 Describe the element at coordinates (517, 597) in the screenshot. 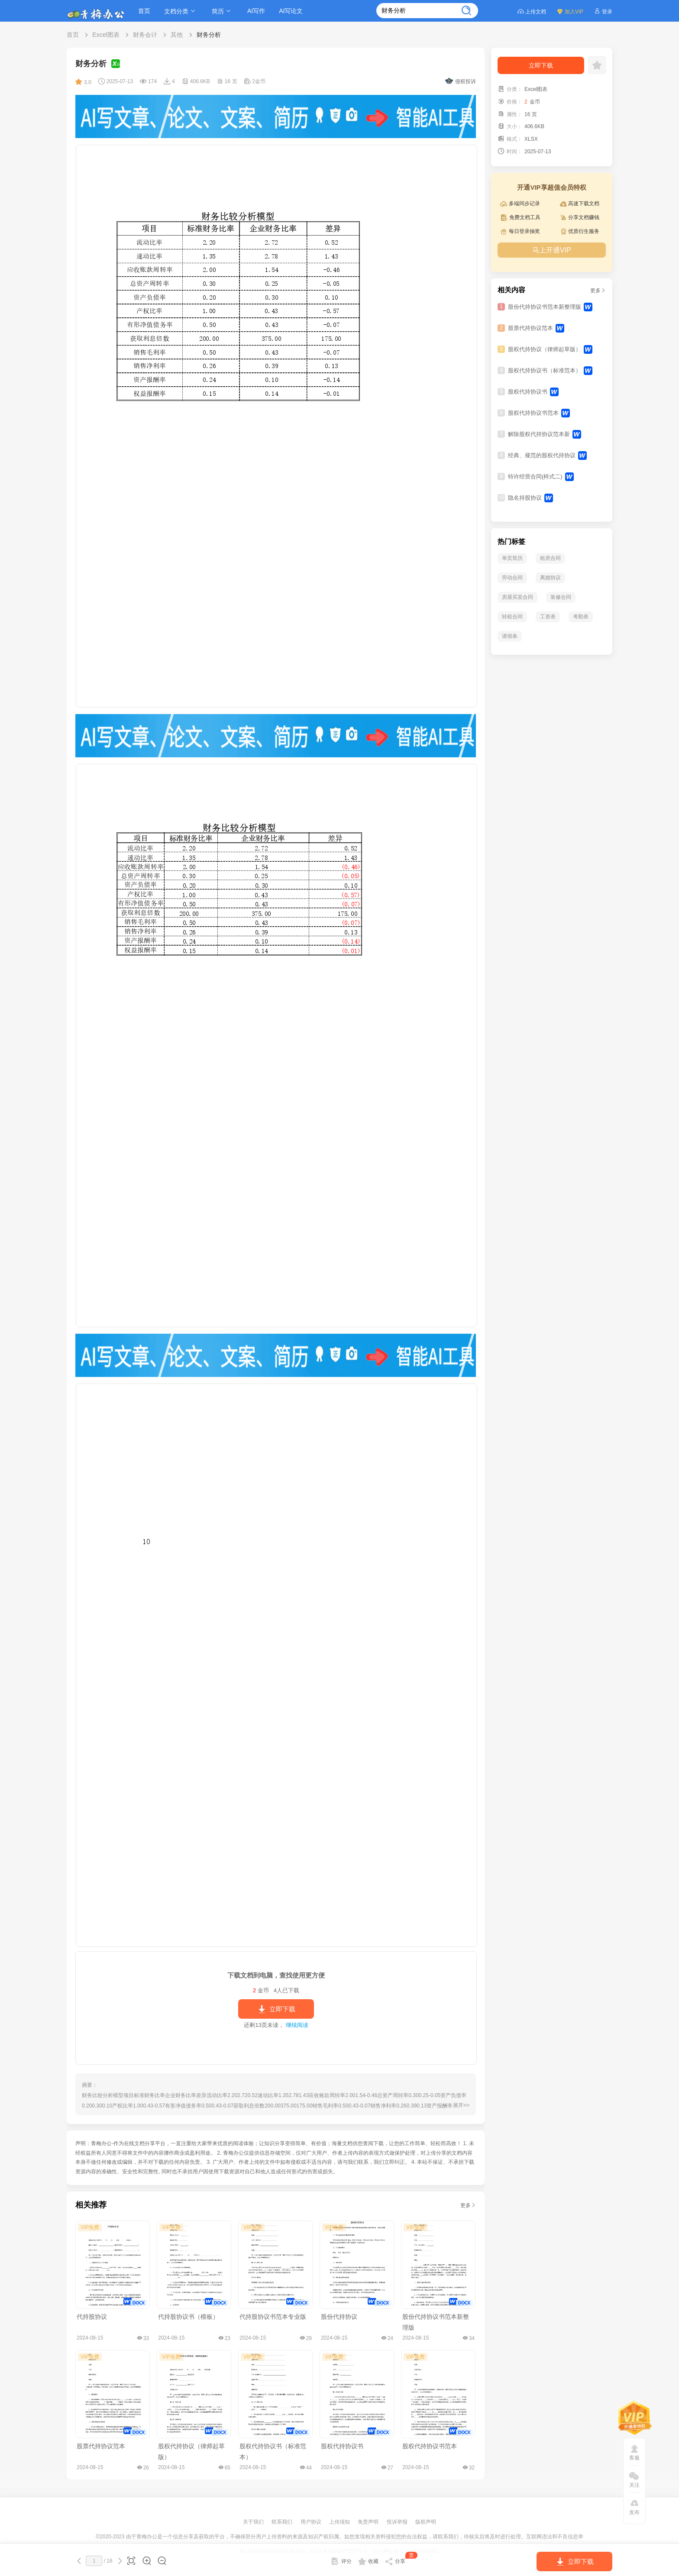

I see `房屋买卖合同` at that location.